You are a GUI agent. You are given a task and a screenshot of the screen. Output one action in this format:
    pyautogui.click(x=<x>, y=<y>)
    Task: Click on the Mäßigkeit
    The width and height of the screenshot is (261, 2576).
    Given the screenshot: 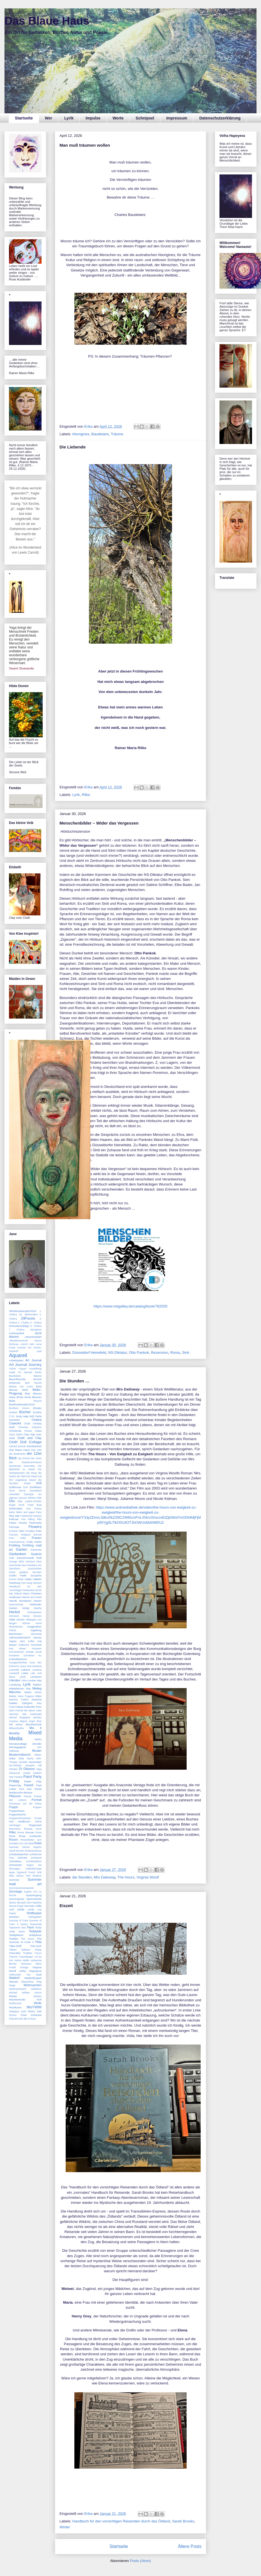 What is the action you would take?
    pyautogui.click(x=27, y=1703)
    